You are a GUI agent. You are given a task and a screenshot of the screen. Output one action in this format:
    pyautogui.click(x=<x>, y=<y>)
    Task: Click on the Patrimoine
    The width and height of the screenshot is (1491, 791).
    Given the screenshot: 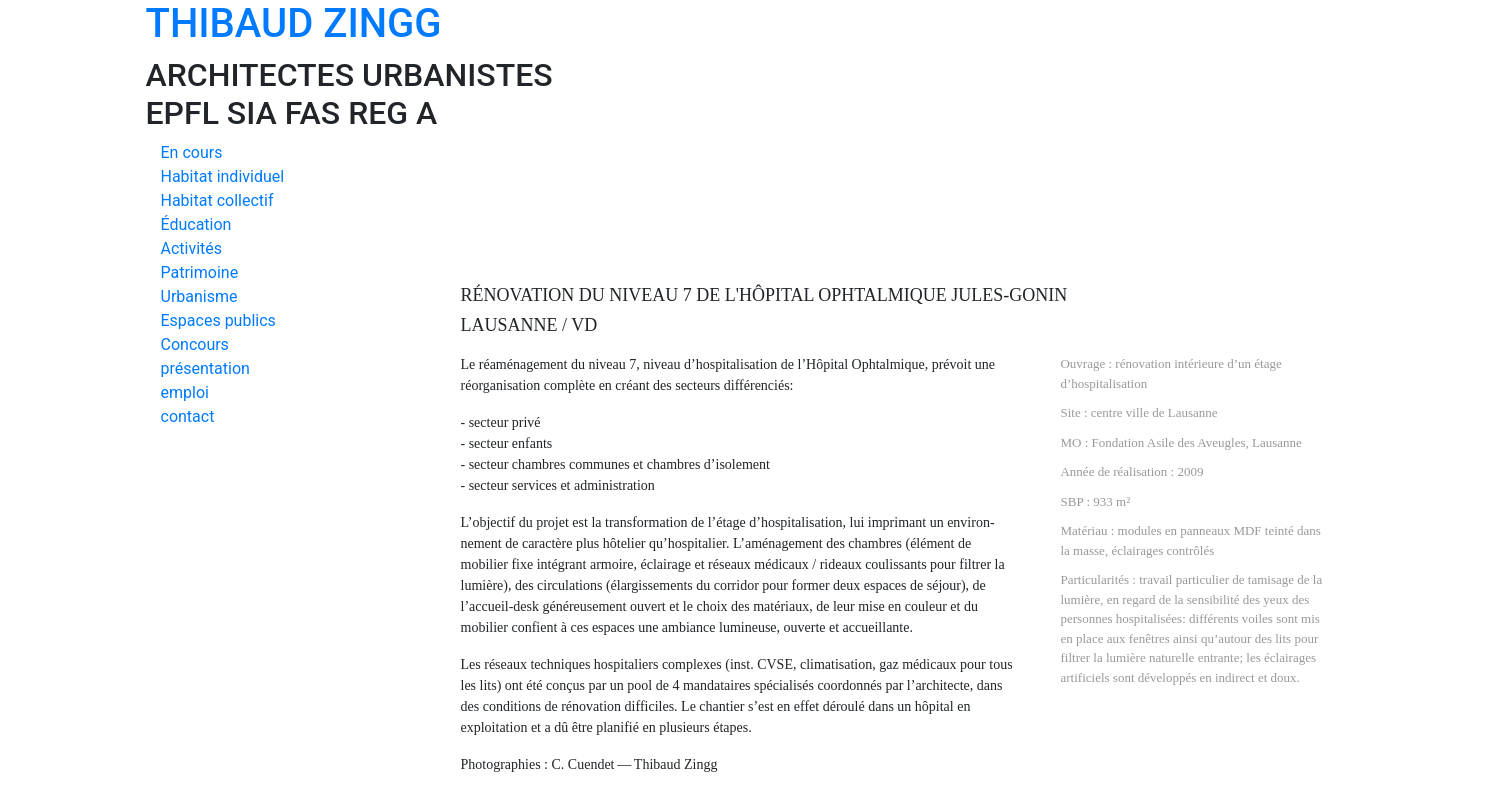 What is the action you would take?
    pyautogui.click(x=200, y=272)
    